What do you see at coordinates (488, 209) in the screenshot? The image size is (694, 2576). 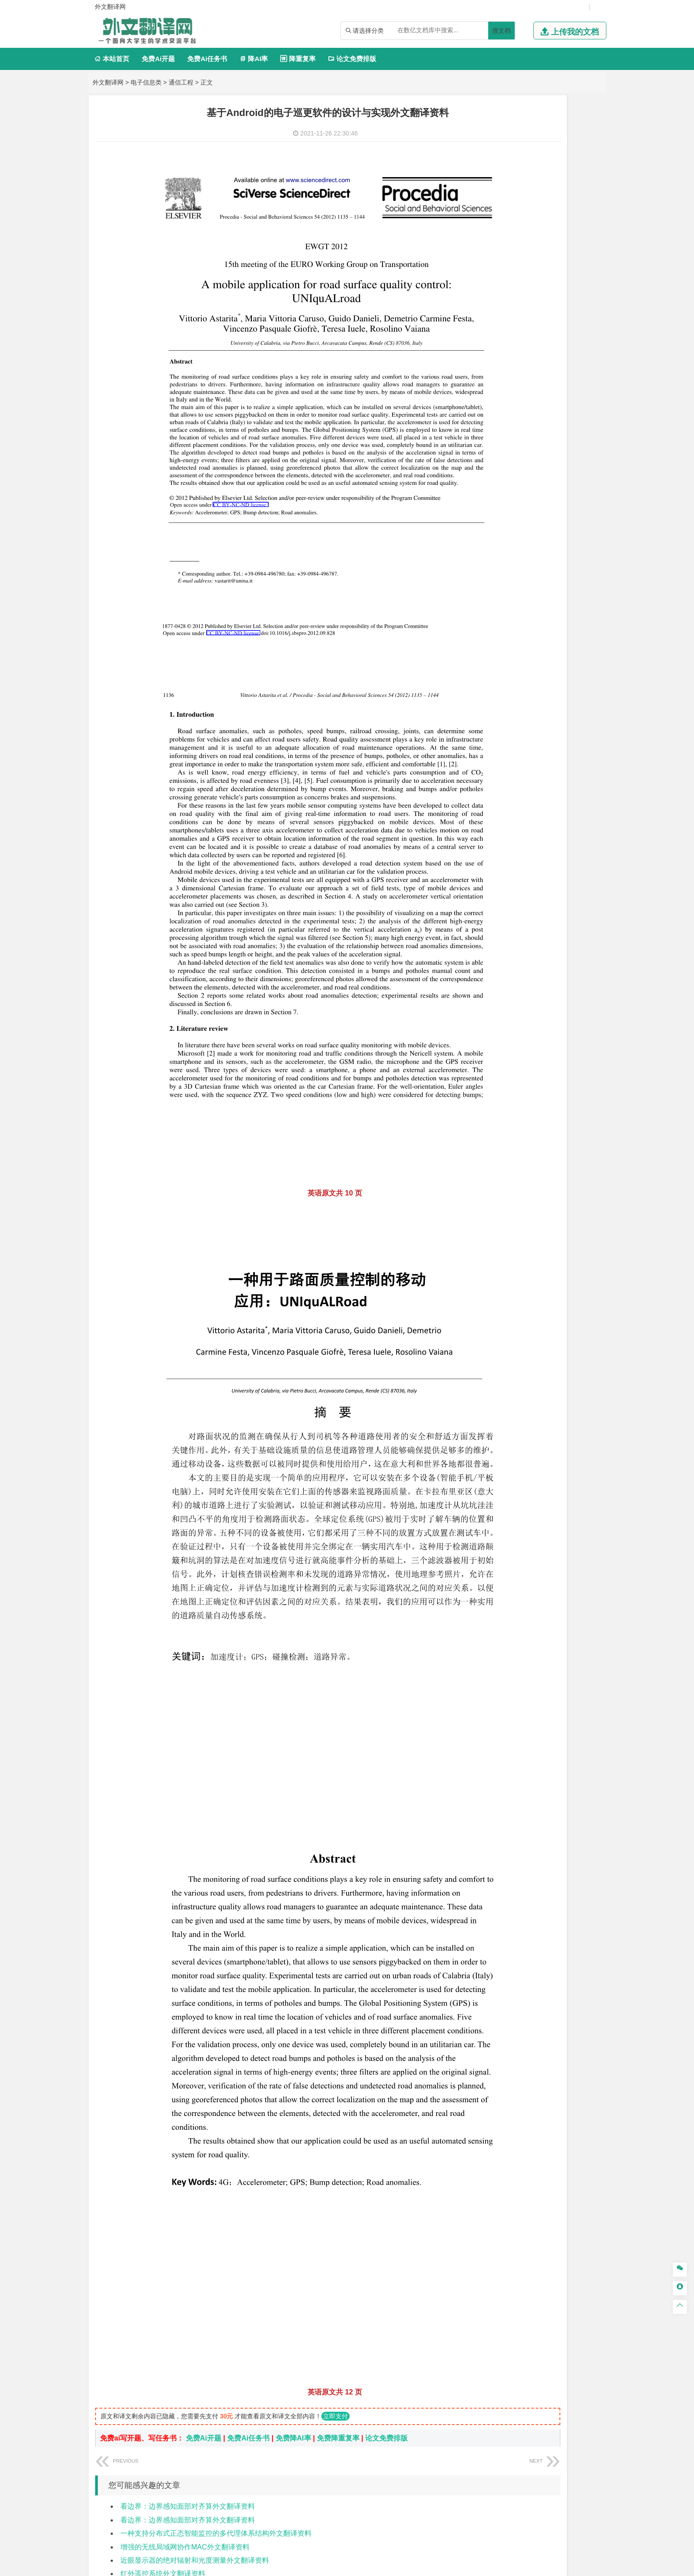 I see `机械机电类` at bounding box center [488, 209].